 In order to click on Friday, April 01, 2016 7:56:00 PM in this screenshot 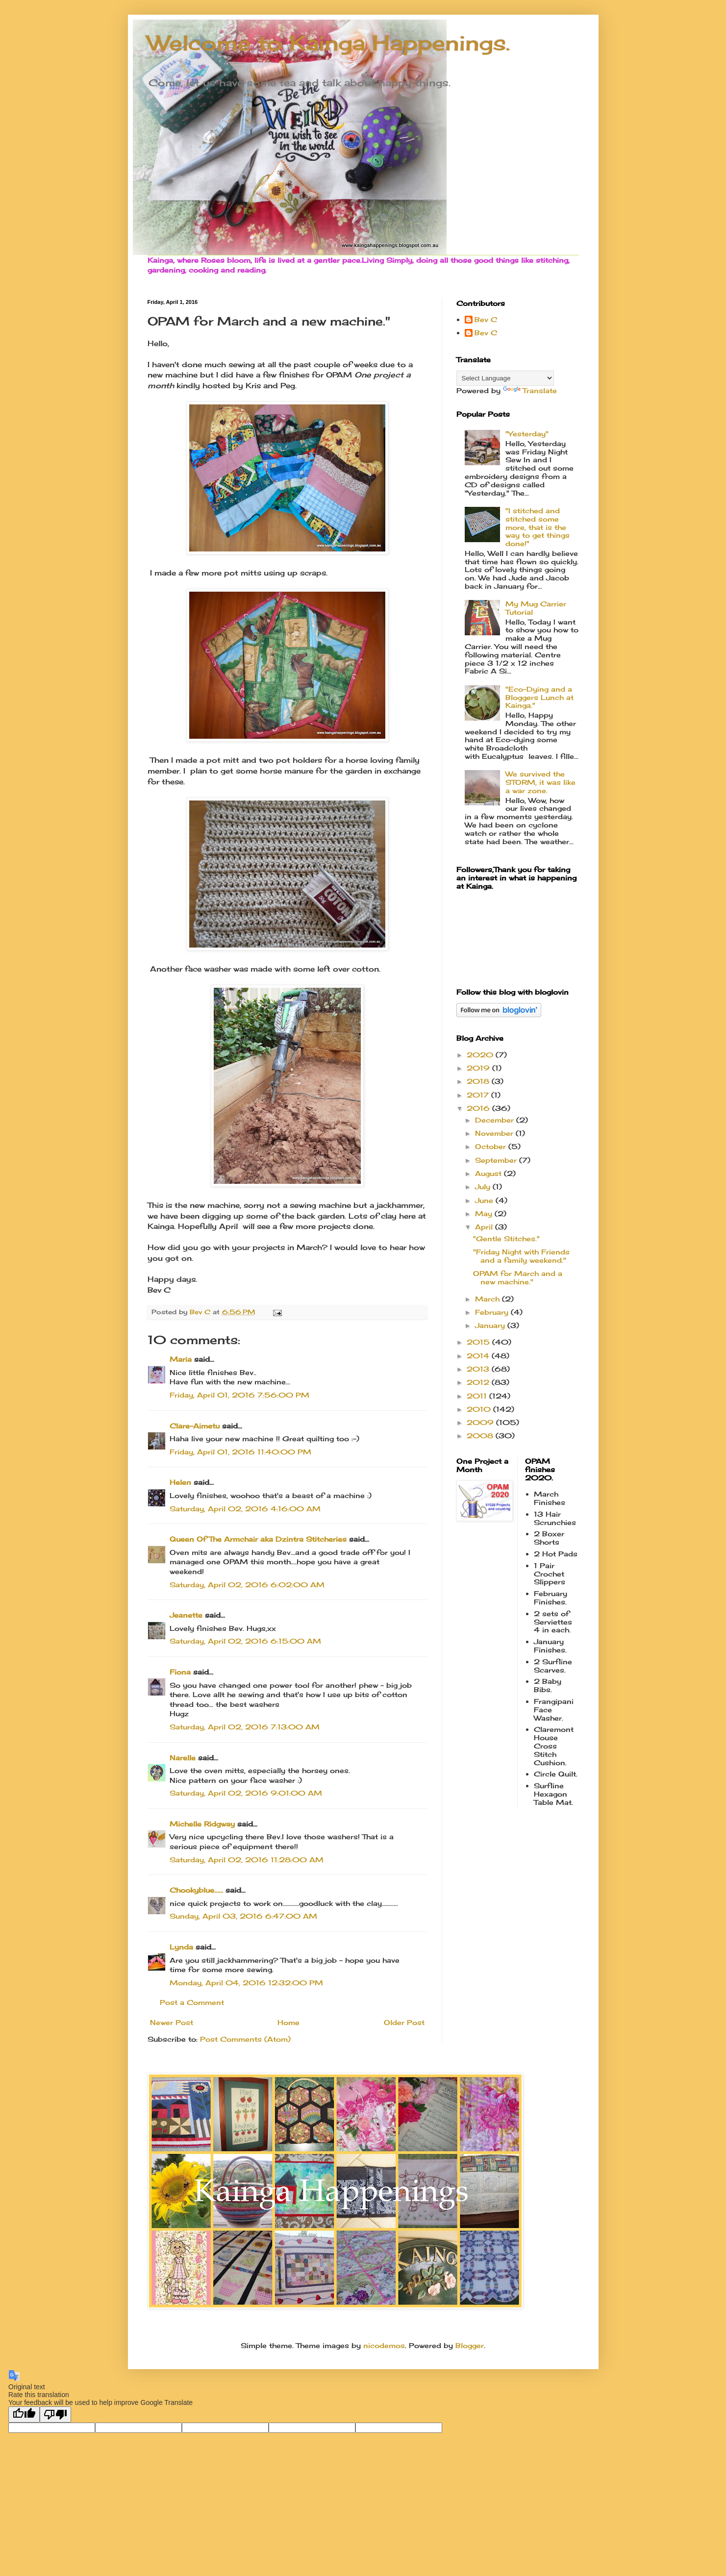, I will do `click(239, 1395)`.